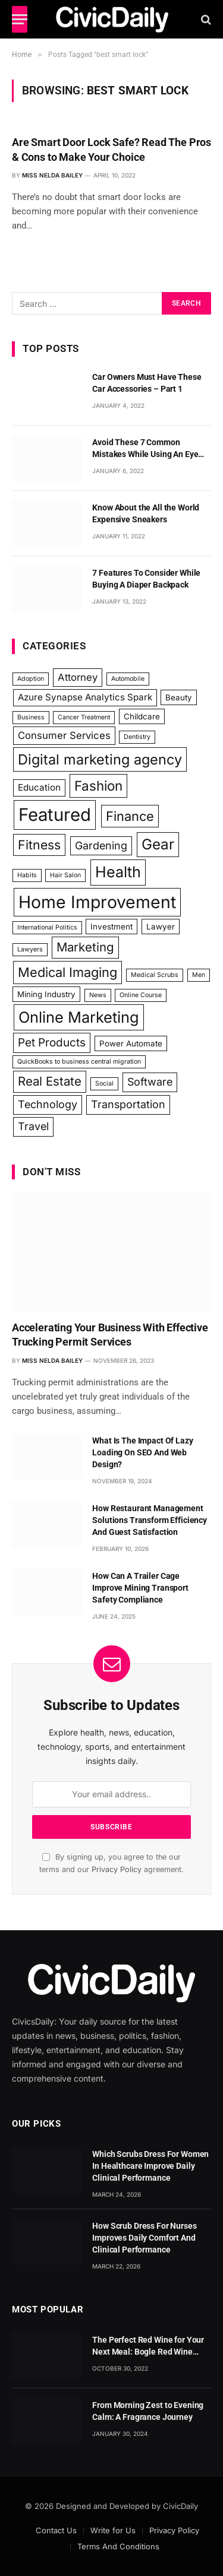 The height and width of the screenshot is (2576, 223). I want to click on Lawyer [Lawyer (2 items)], so click(160, 926).